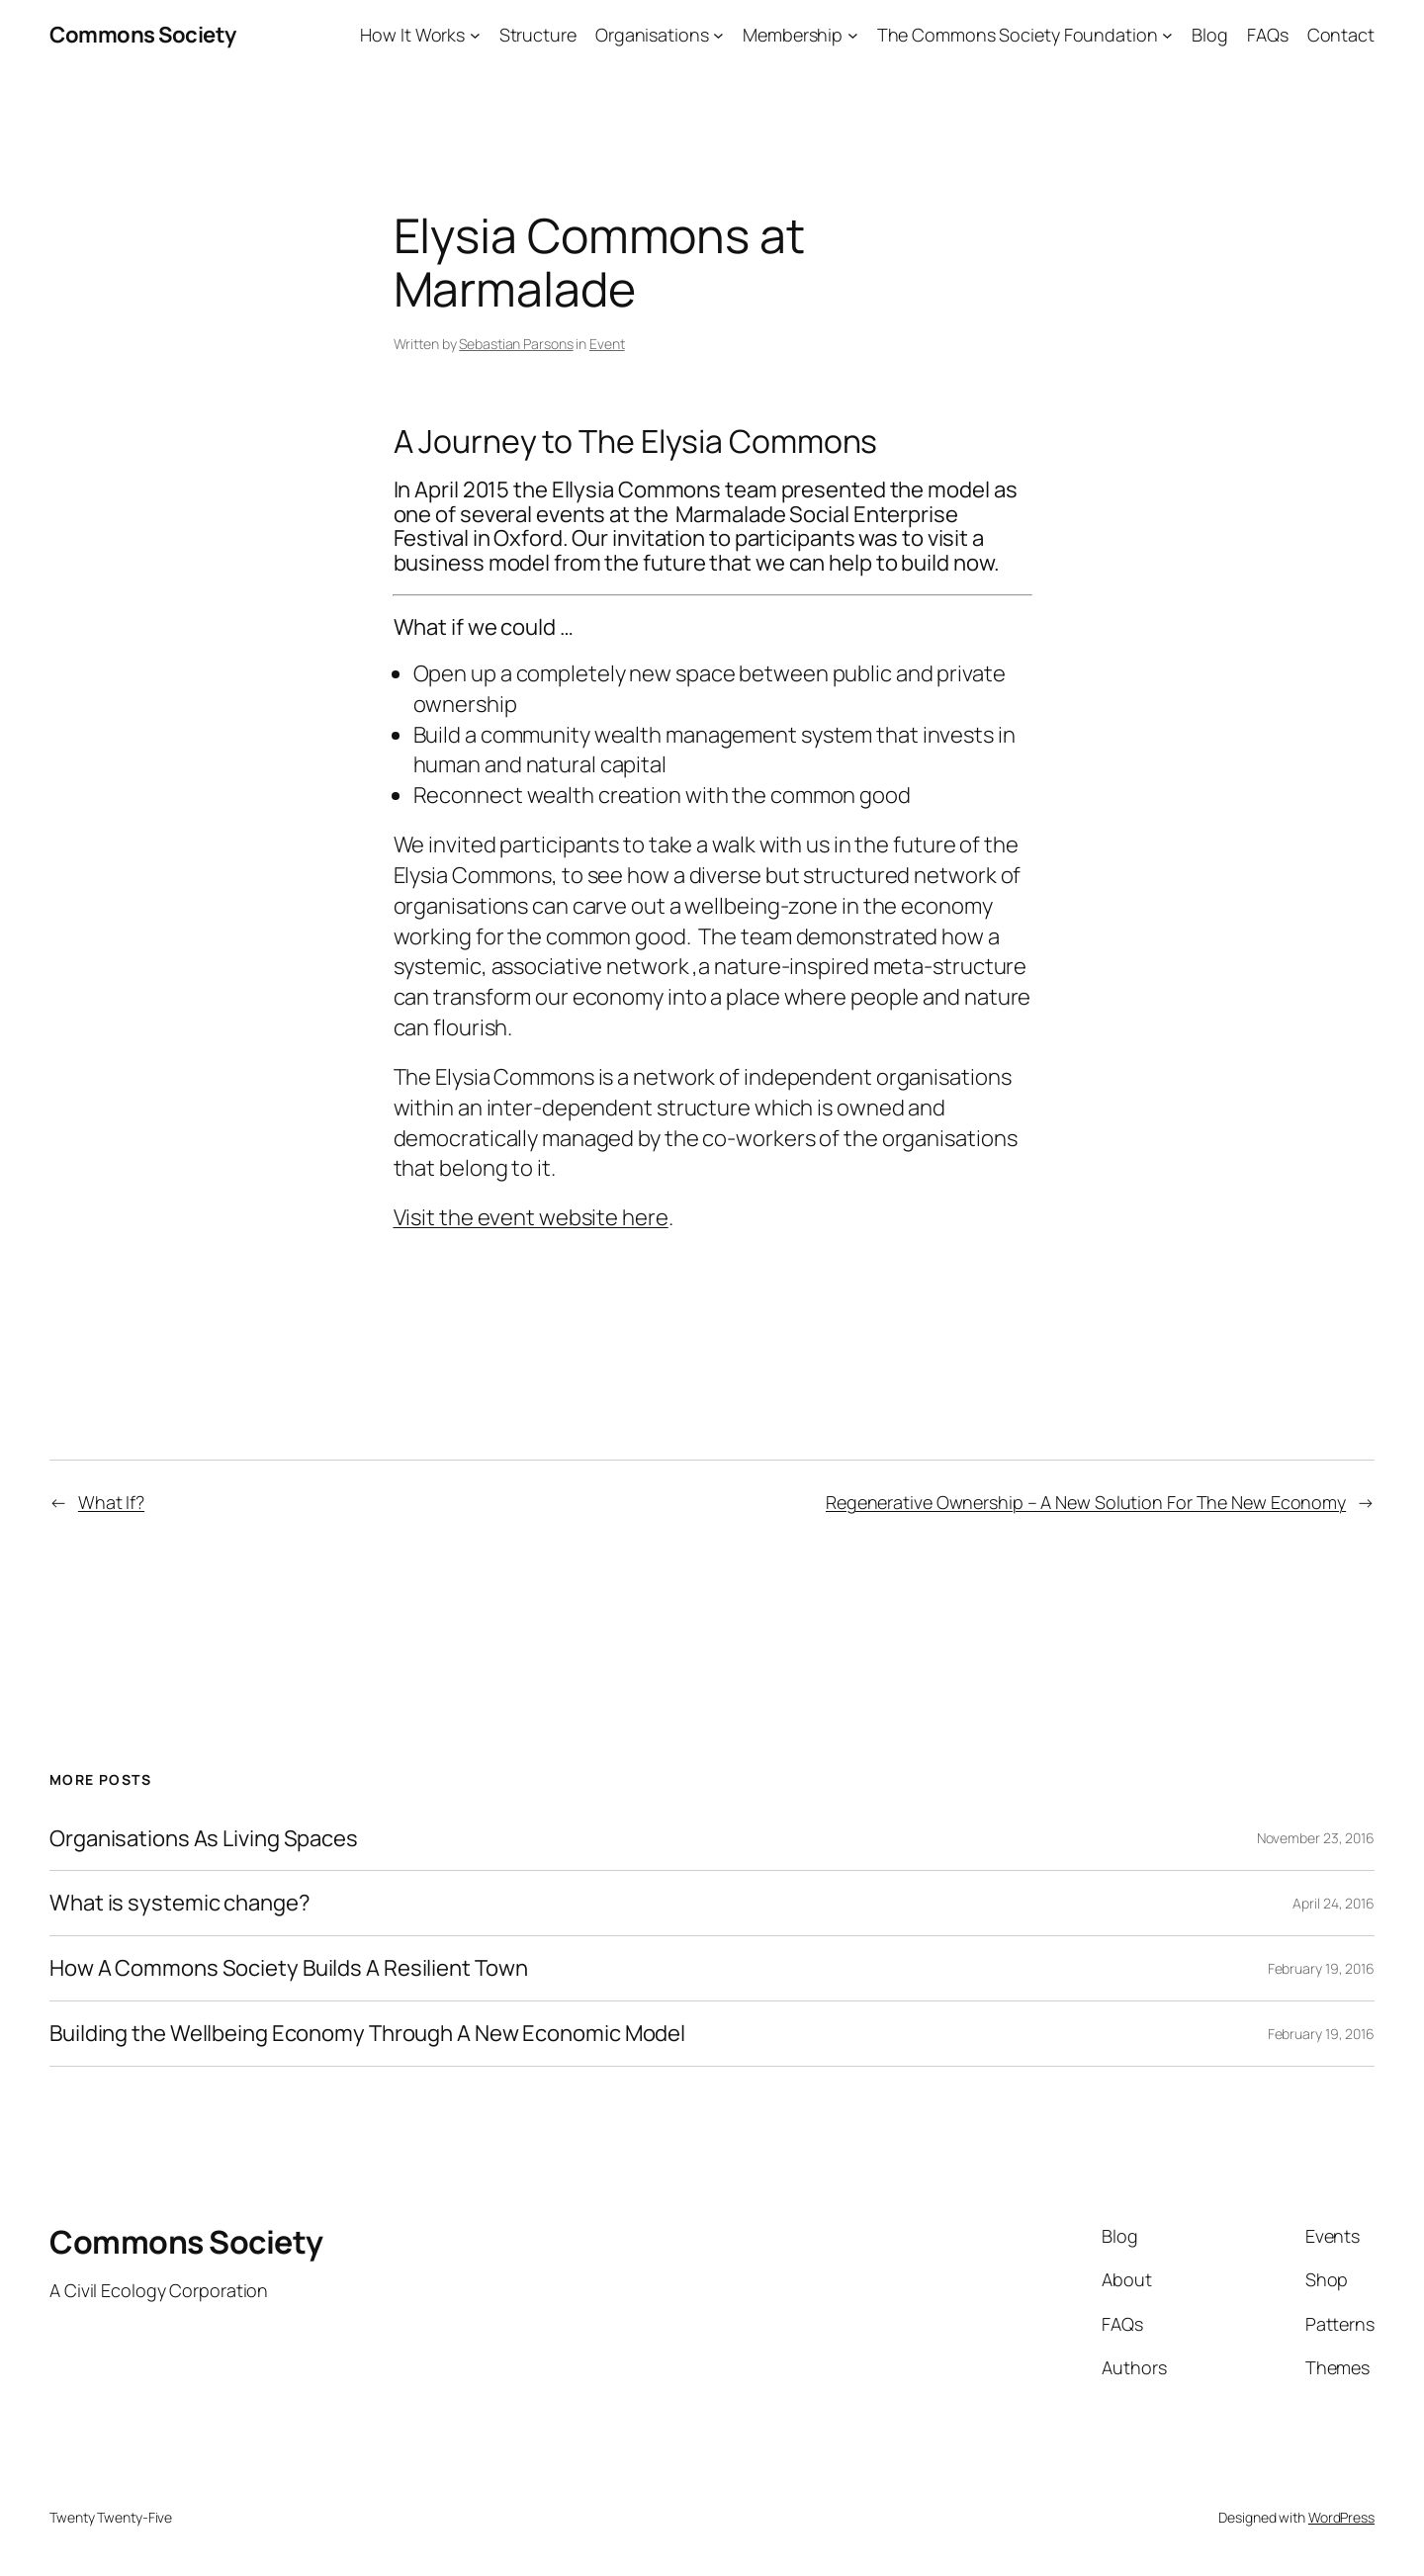 The image size is (1424, 2576). I want to click on Organisations As Living Spaces, so click(203, 1838).